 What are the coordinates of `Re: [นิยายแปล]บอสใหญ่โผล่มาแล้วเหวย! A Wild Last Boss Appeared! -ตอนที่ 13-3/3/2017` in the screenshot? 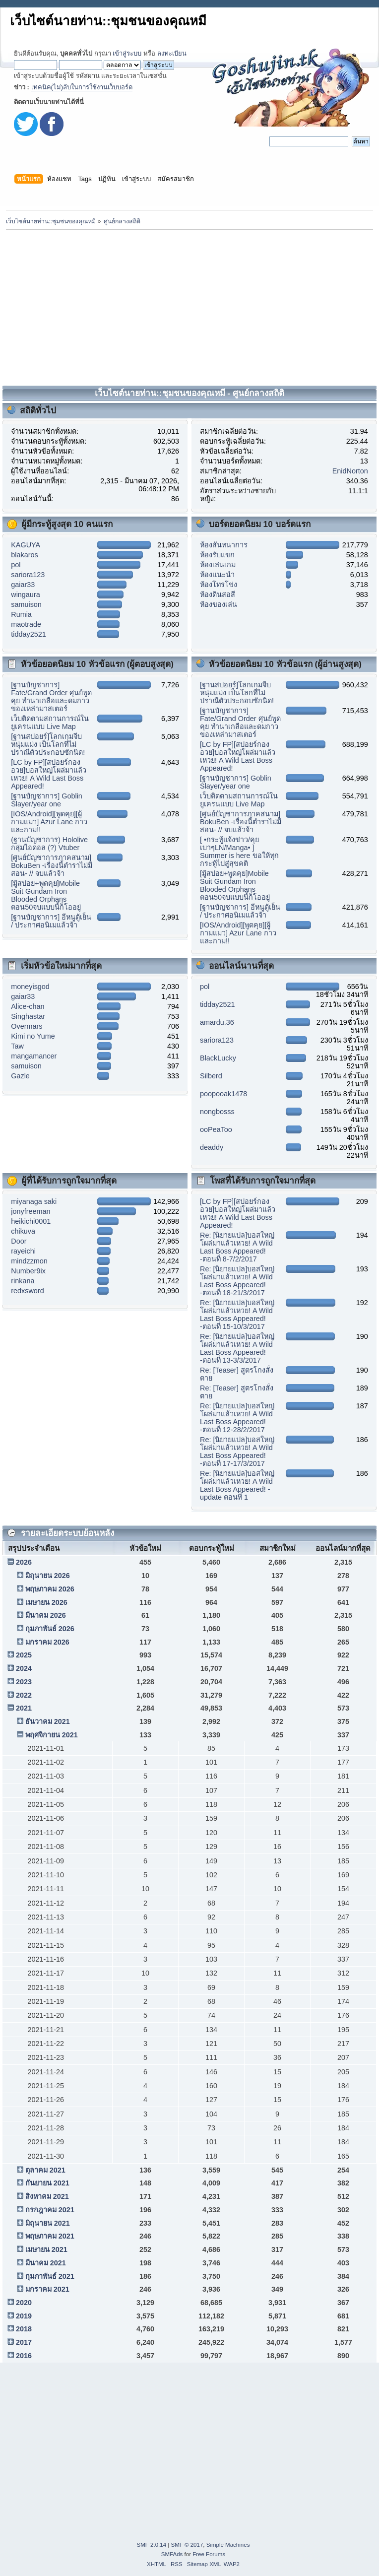 It's located at (237, 1348).